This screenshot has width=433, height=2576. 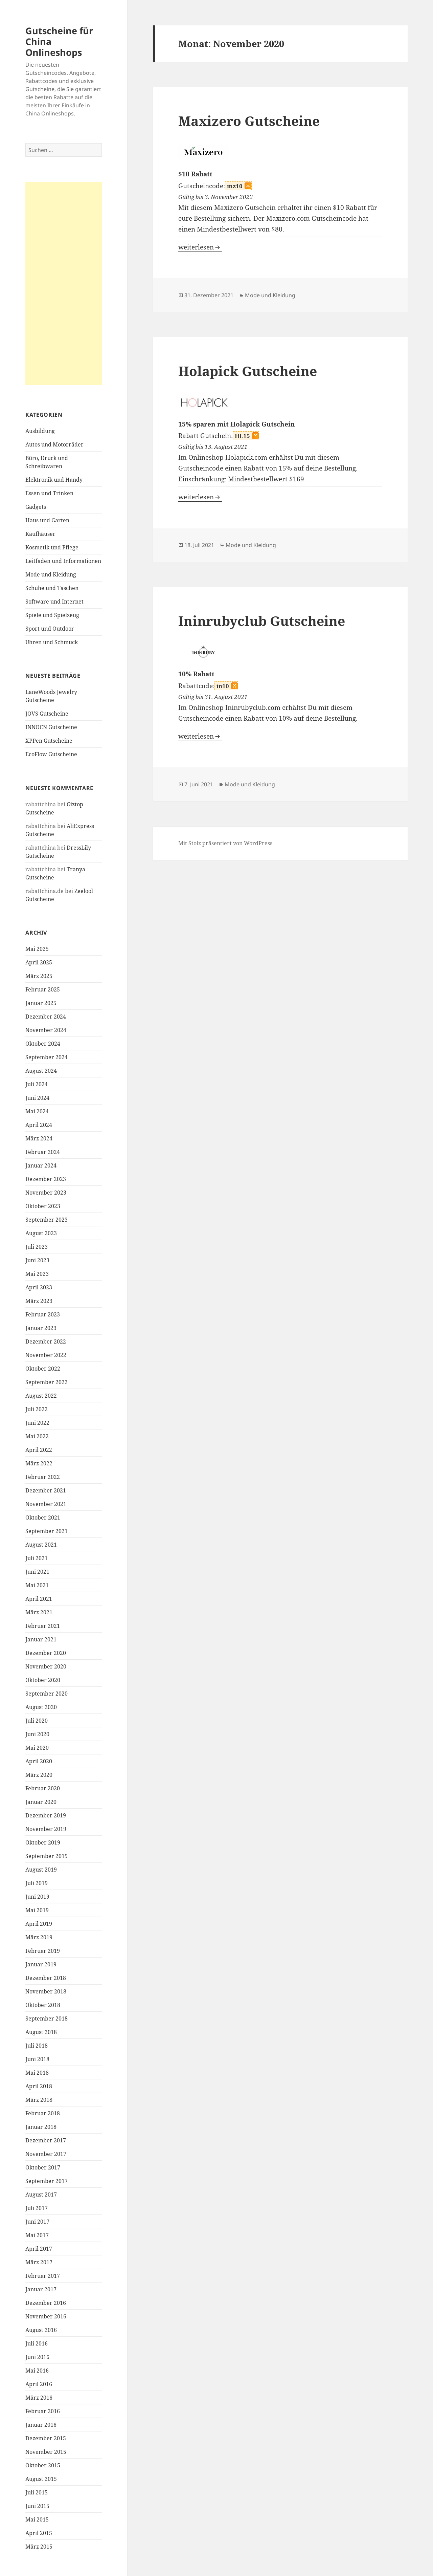 What do you see at coordinates (45, 1666) in the screenshot?
I see `November 2020` at bounding box center [45, 1666].